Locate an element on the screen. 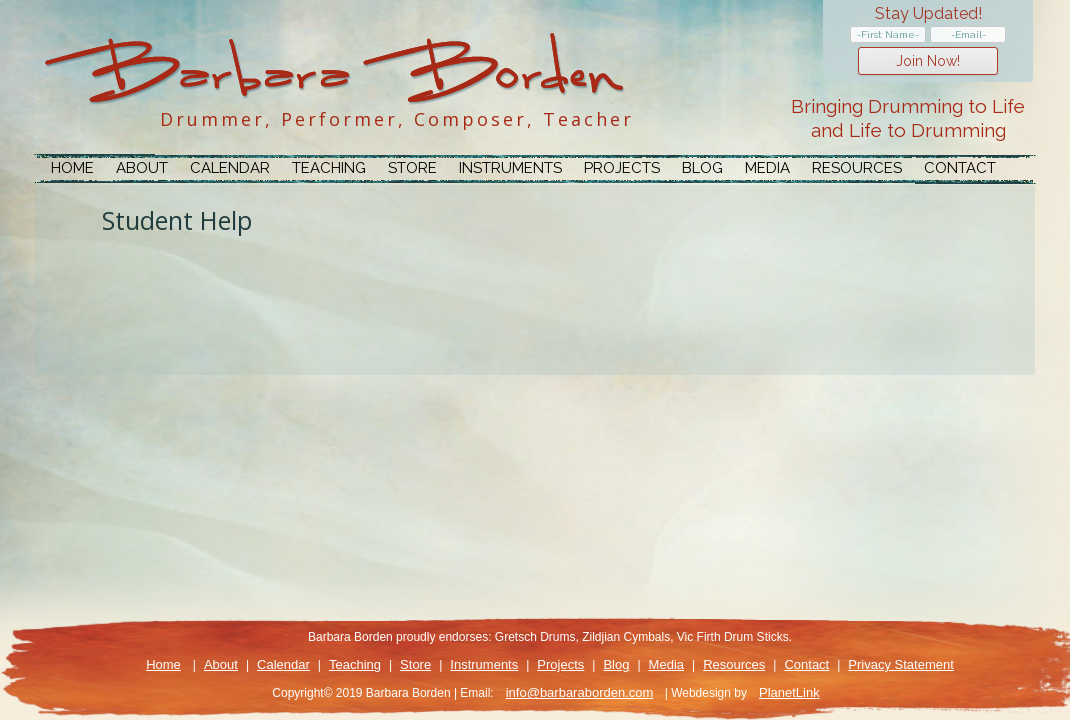  Calendar is located at coordinates (230, 168).